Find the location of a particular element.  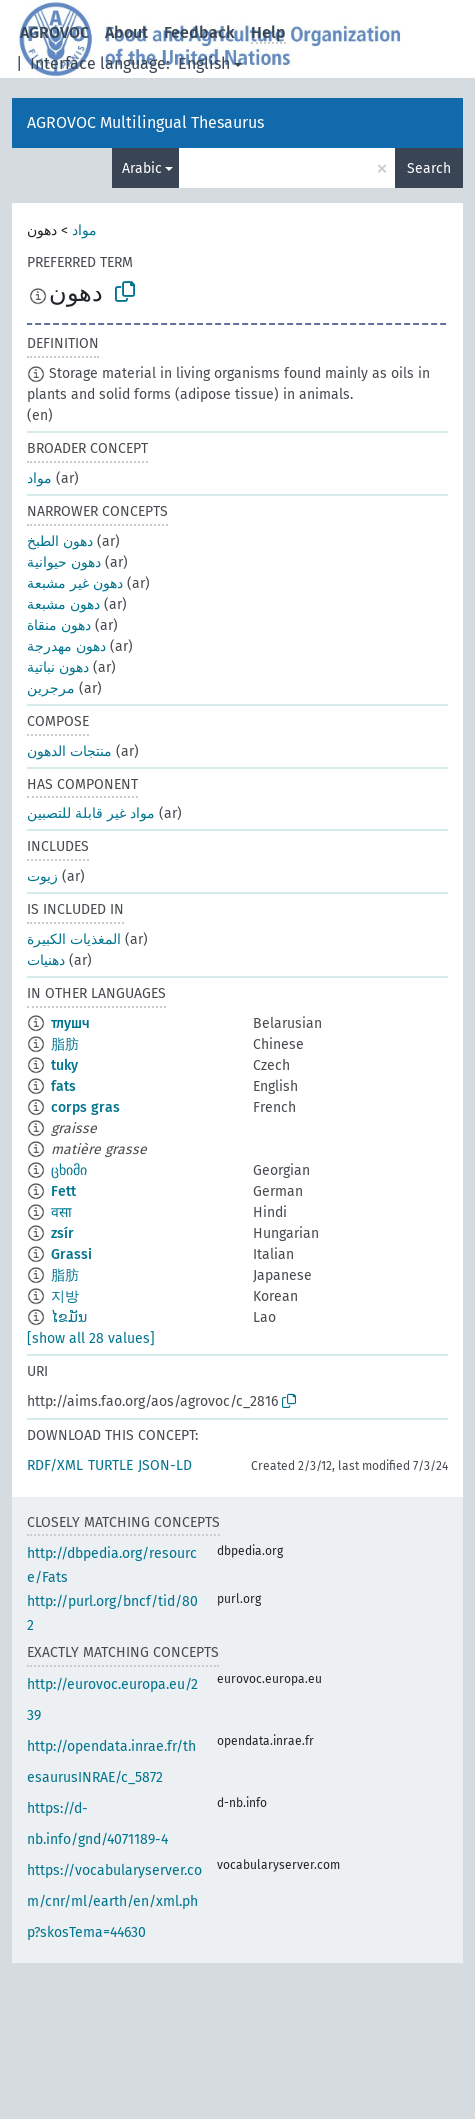

ცხიმი is located at coordinates (69, 1170).